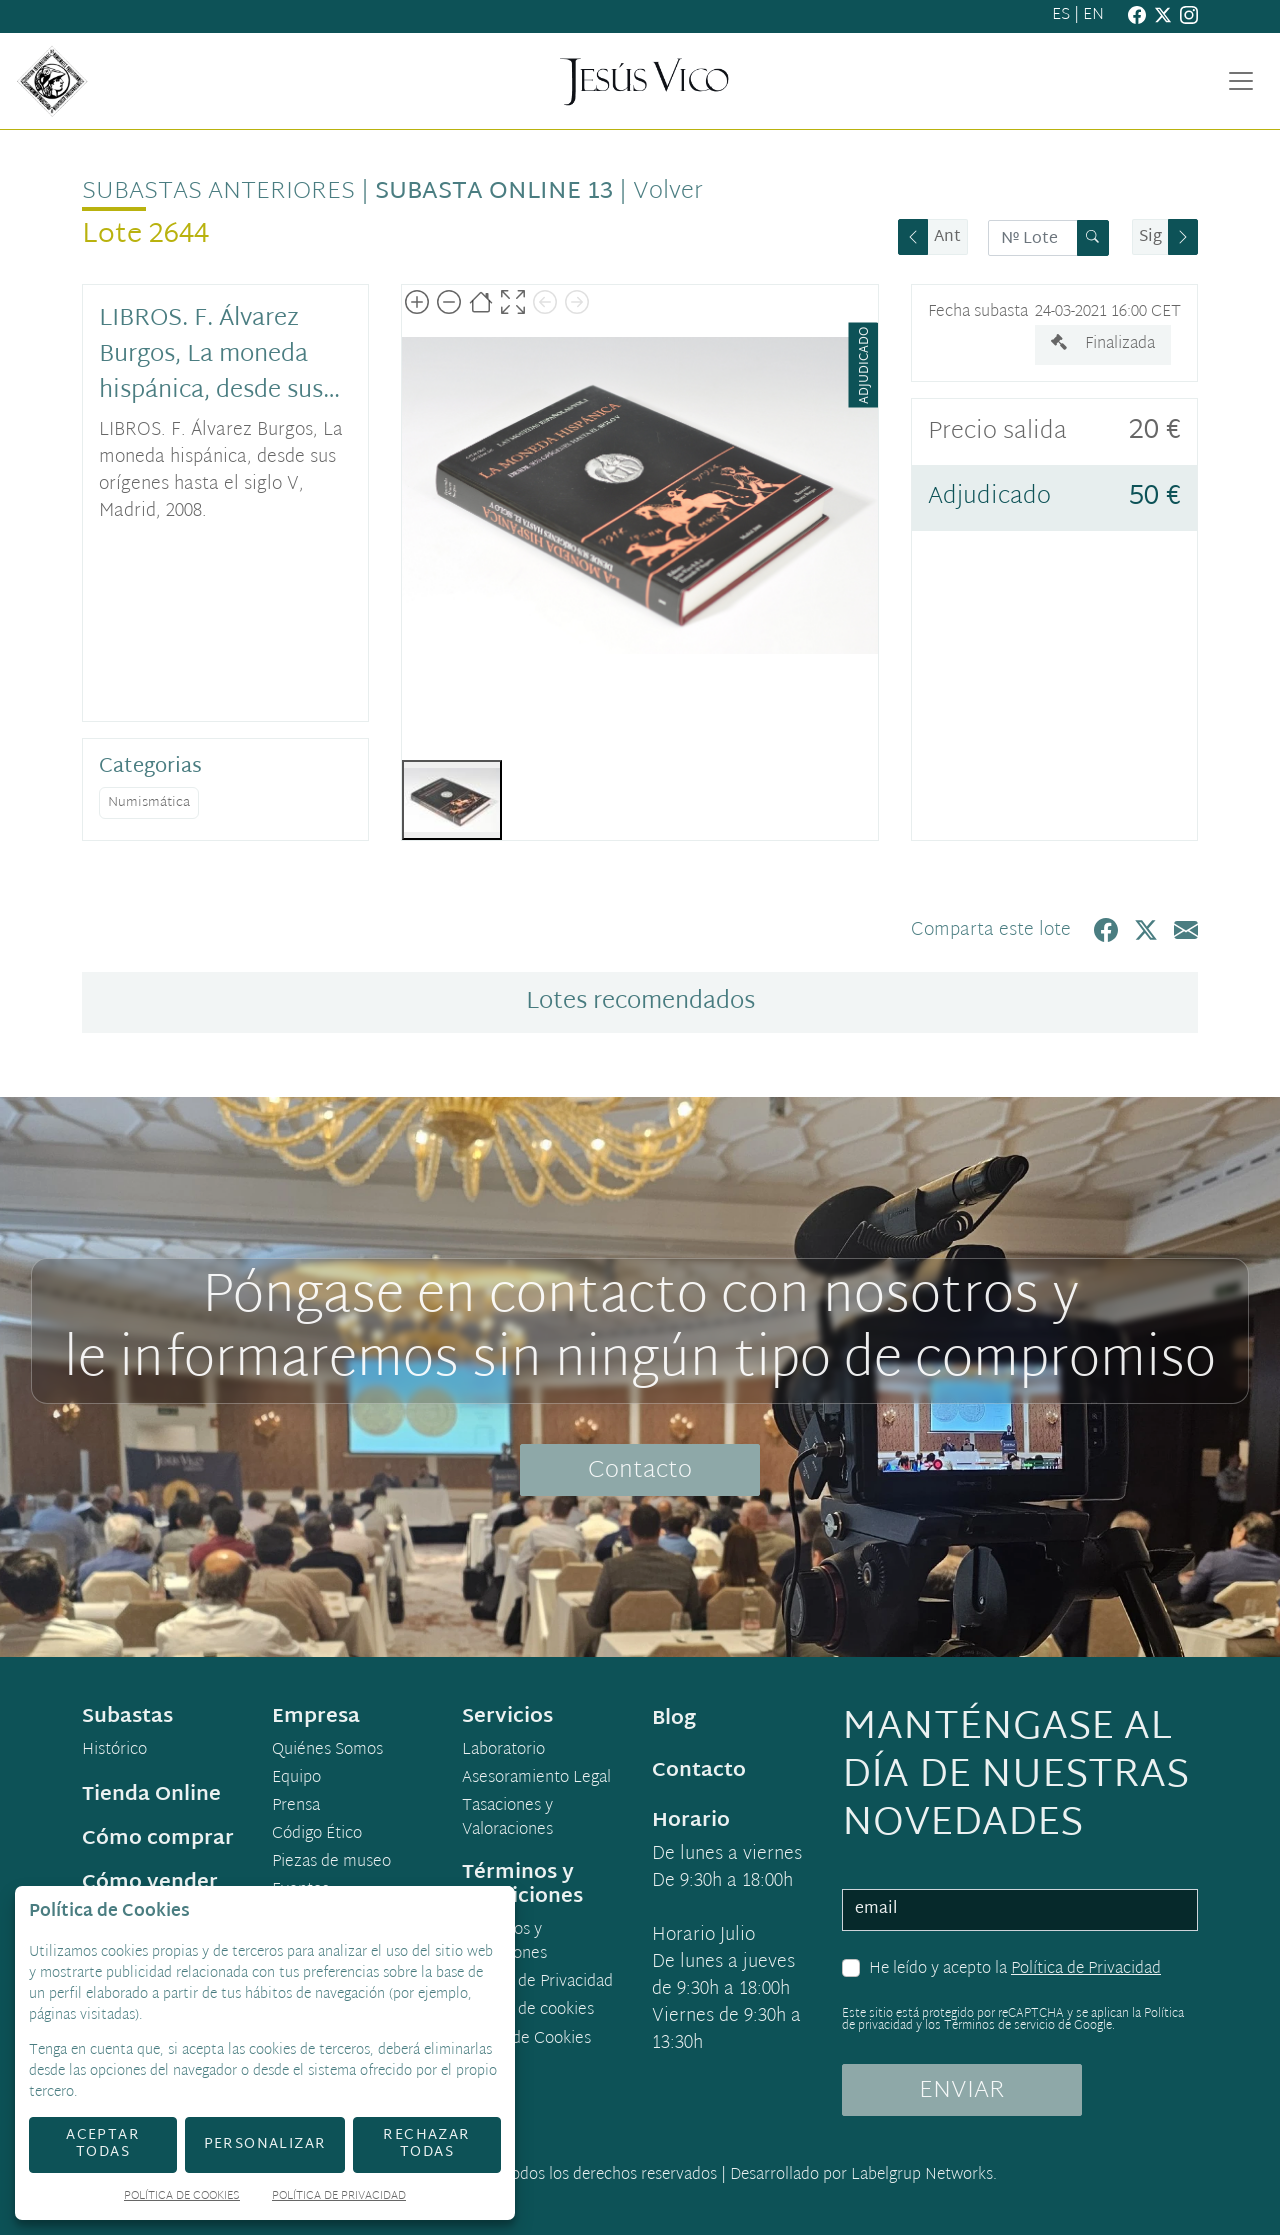  Describe the element at coordinates (317, 1835) in the screenshot. I see `Código Ético` at that location.